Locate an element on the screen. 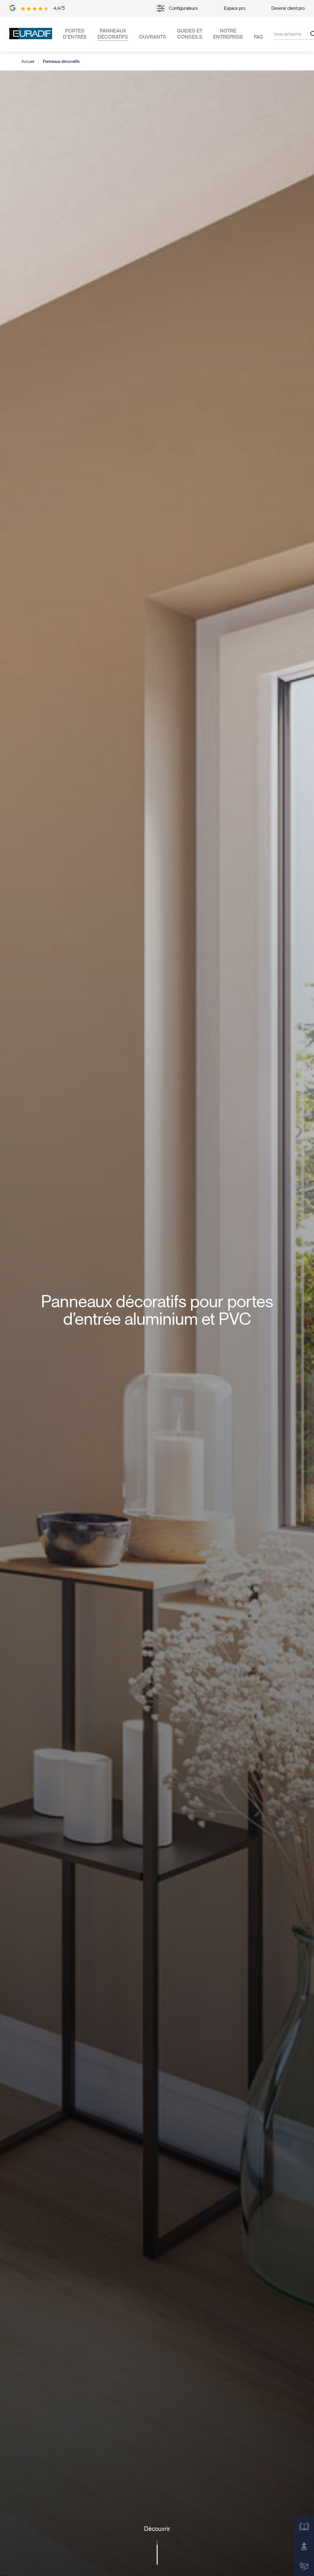 The width and height of the screenshot is (314, 2576). Espace pro is located at coordinates (234, 8).